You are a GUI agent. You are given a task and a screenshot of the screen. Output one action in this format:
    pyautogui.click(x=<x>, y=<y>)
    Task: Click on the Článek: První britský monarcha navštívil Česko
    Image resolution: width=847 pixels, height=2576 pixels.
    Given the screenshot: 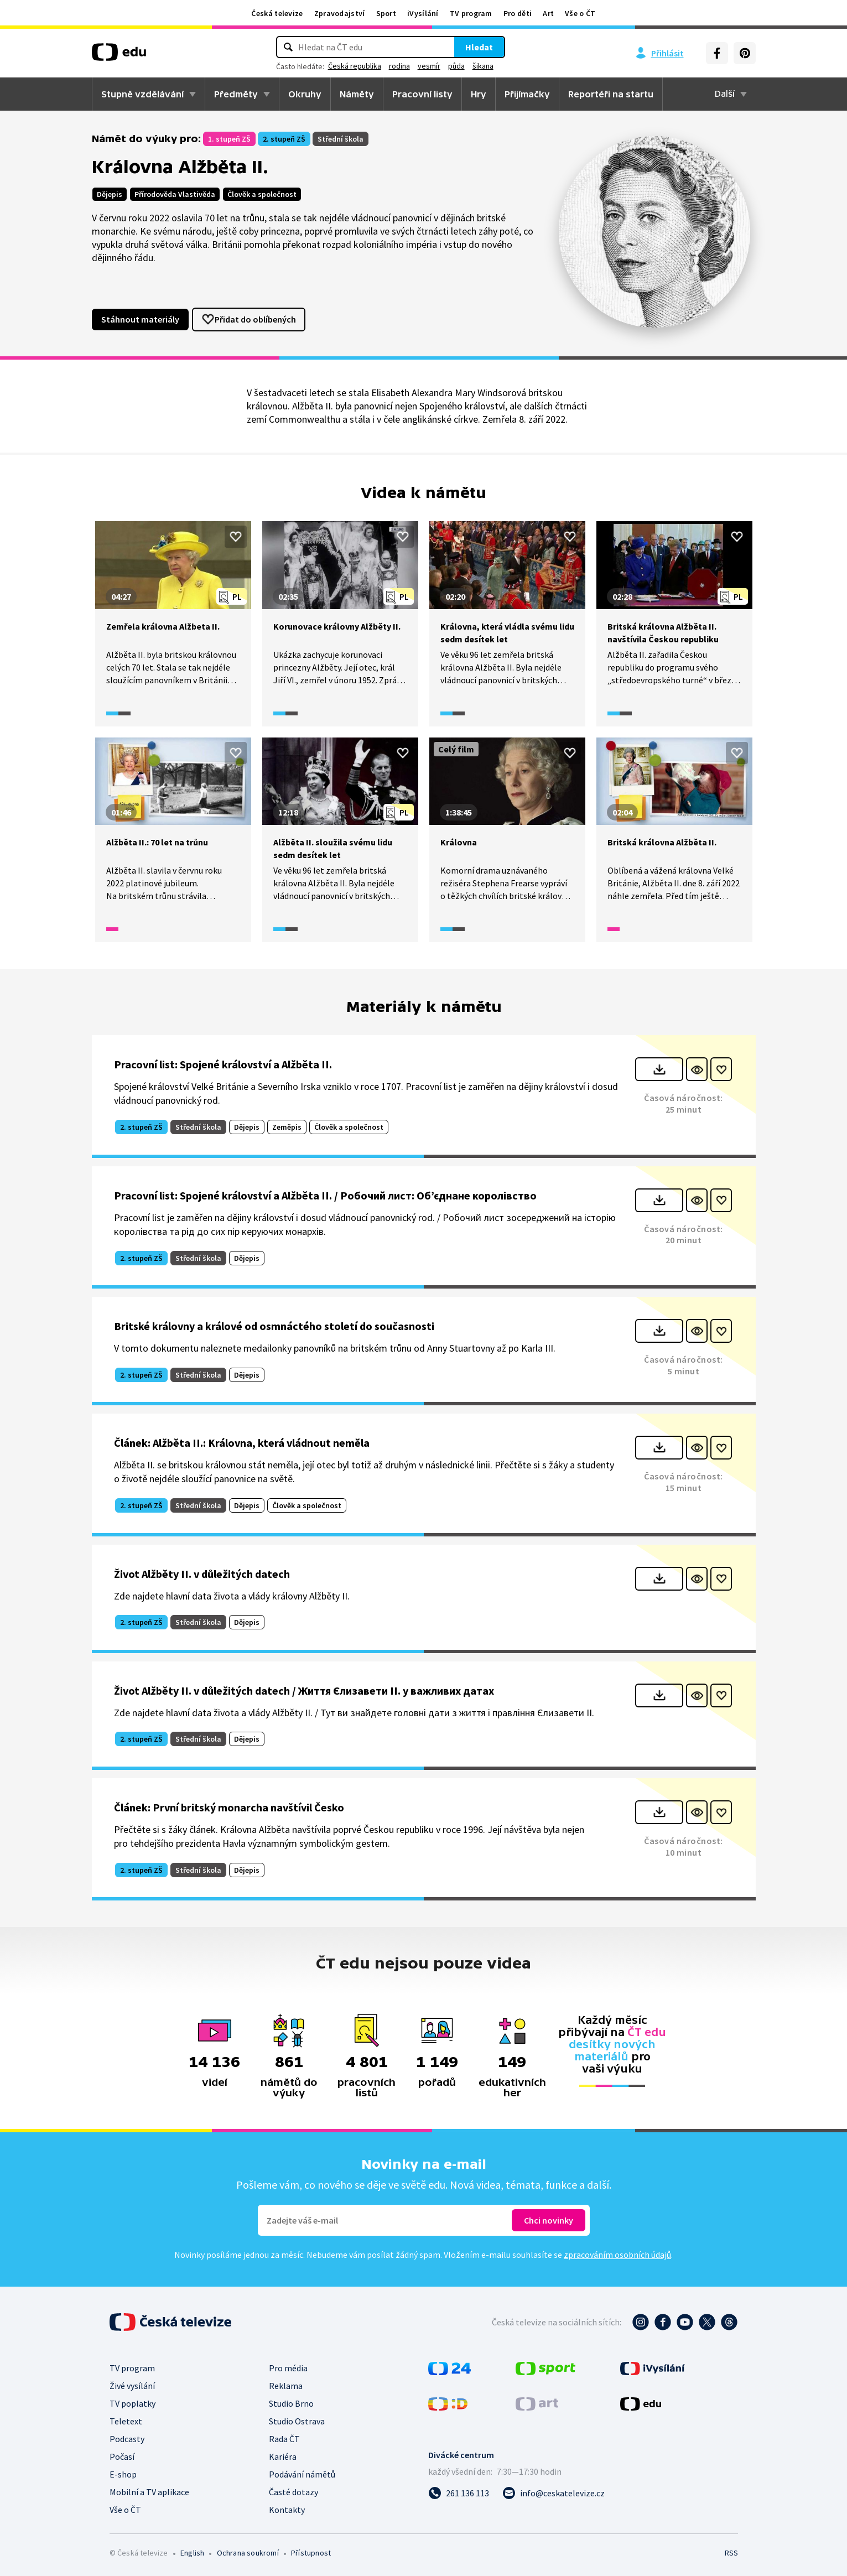 What is the action you would take?
    pyautogui.click(x=229, y=1807)
    